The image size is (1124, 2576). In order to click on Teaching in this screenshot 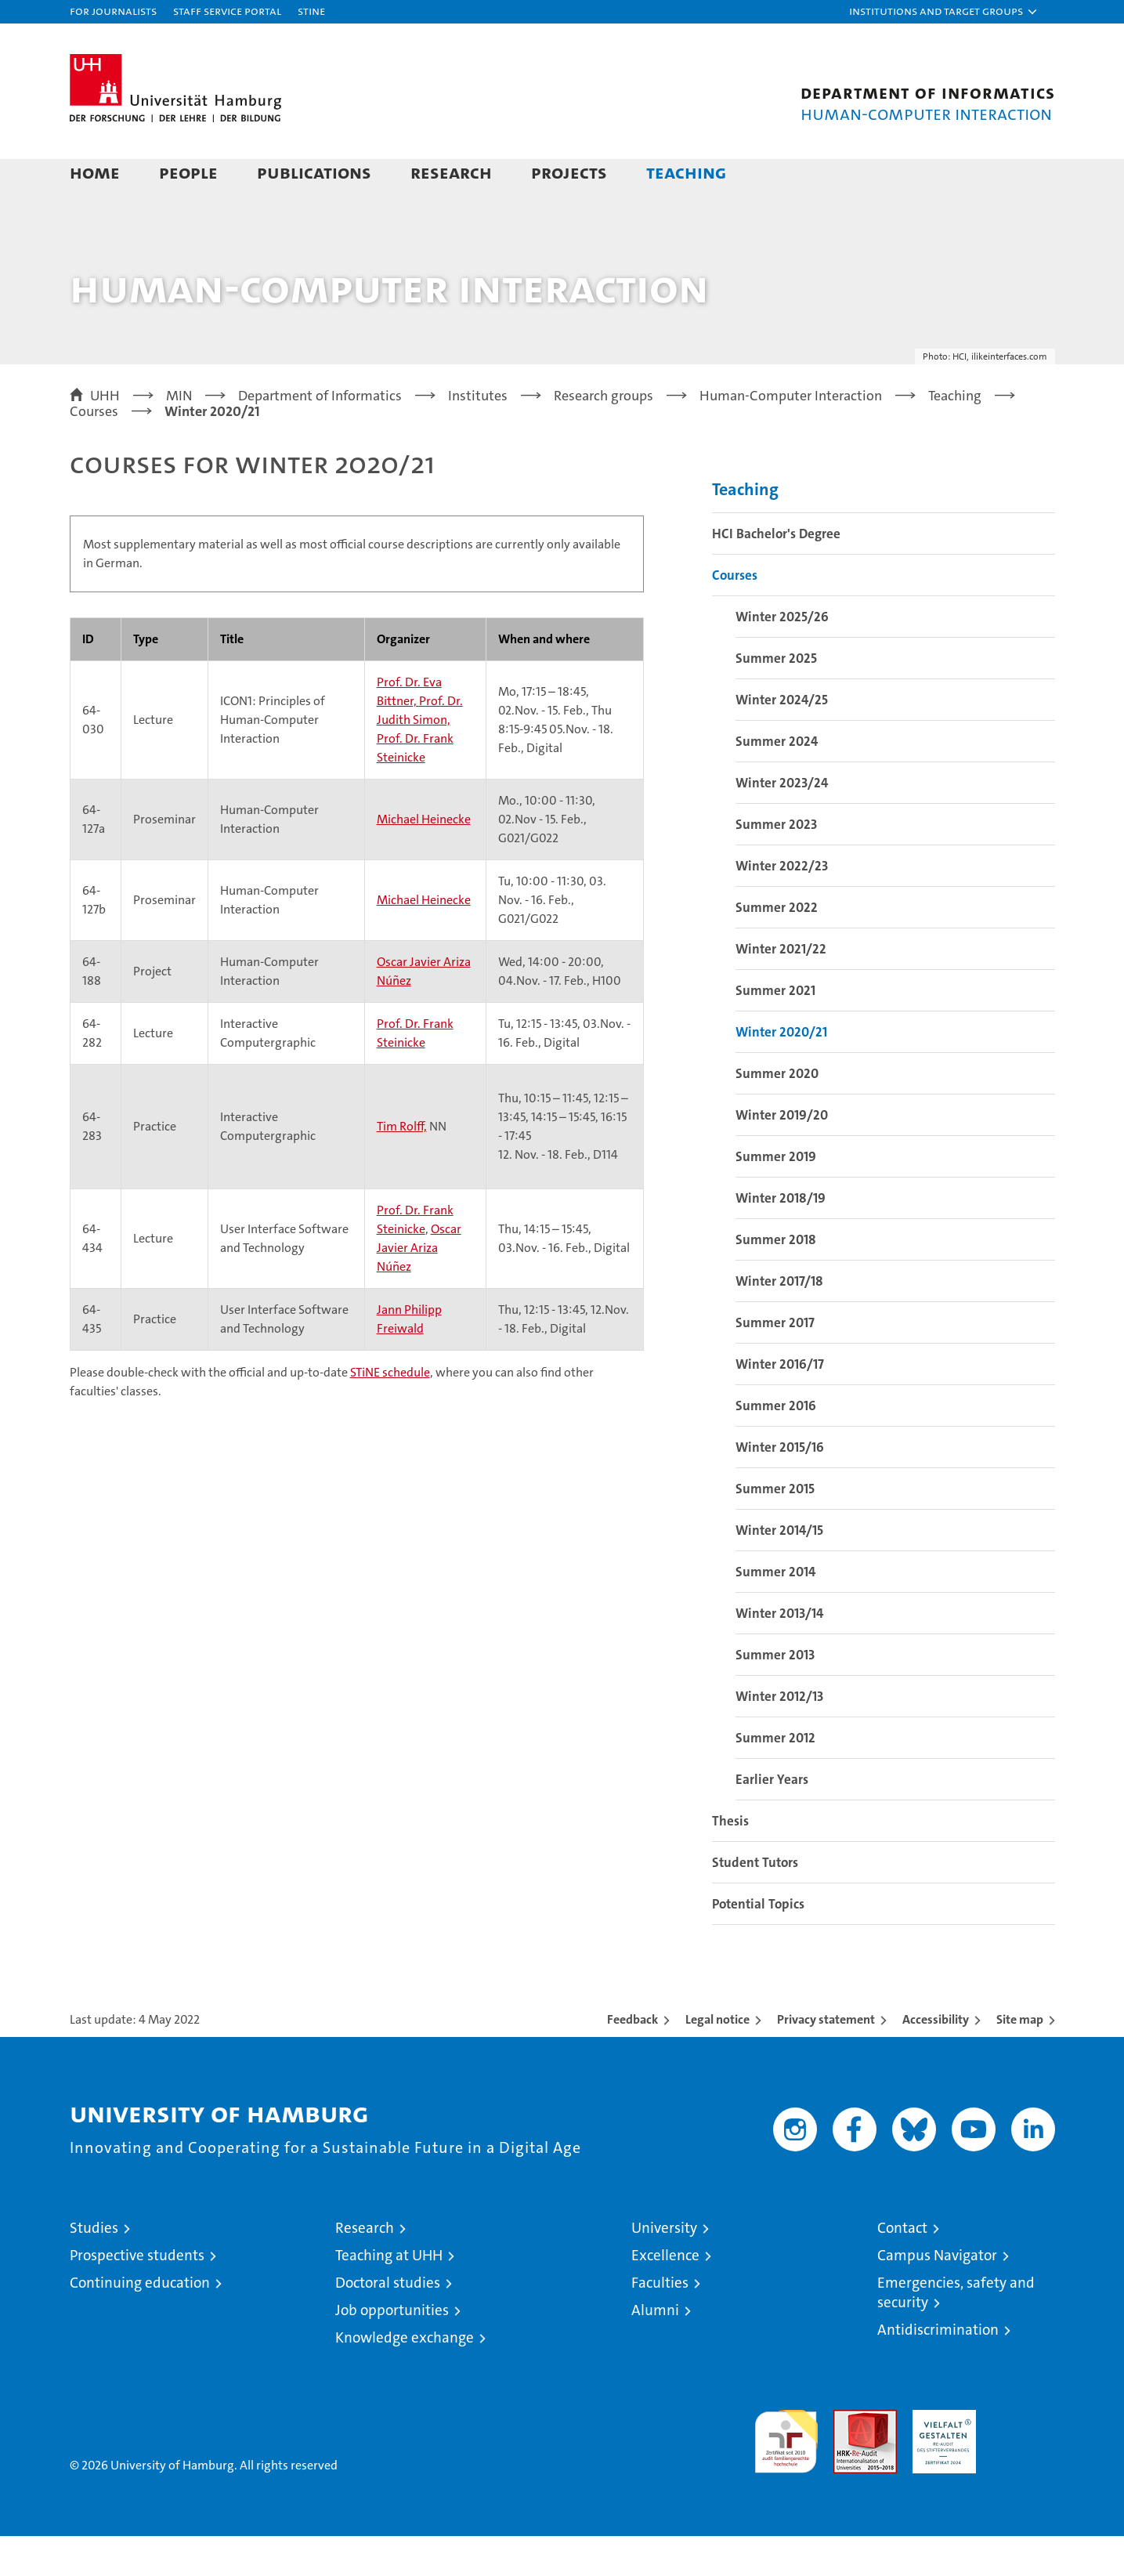, I will do `click(686, 172)`.